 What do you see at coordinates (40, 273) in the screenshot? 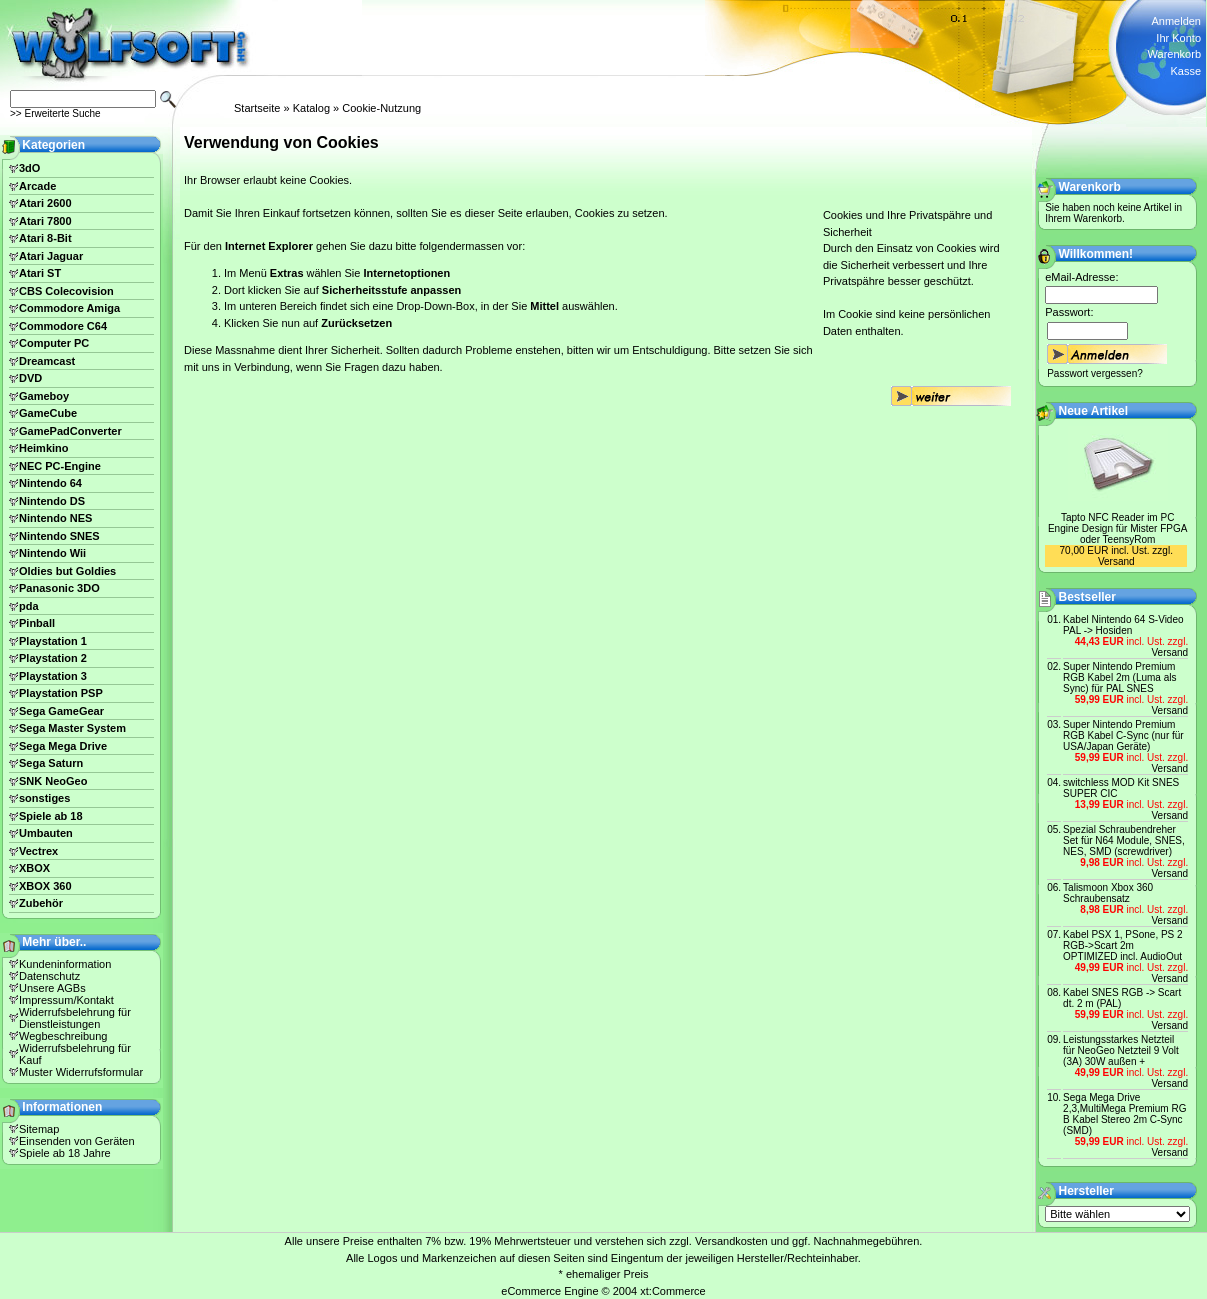
I see `Atari ST` at bounding box center [40, 273].